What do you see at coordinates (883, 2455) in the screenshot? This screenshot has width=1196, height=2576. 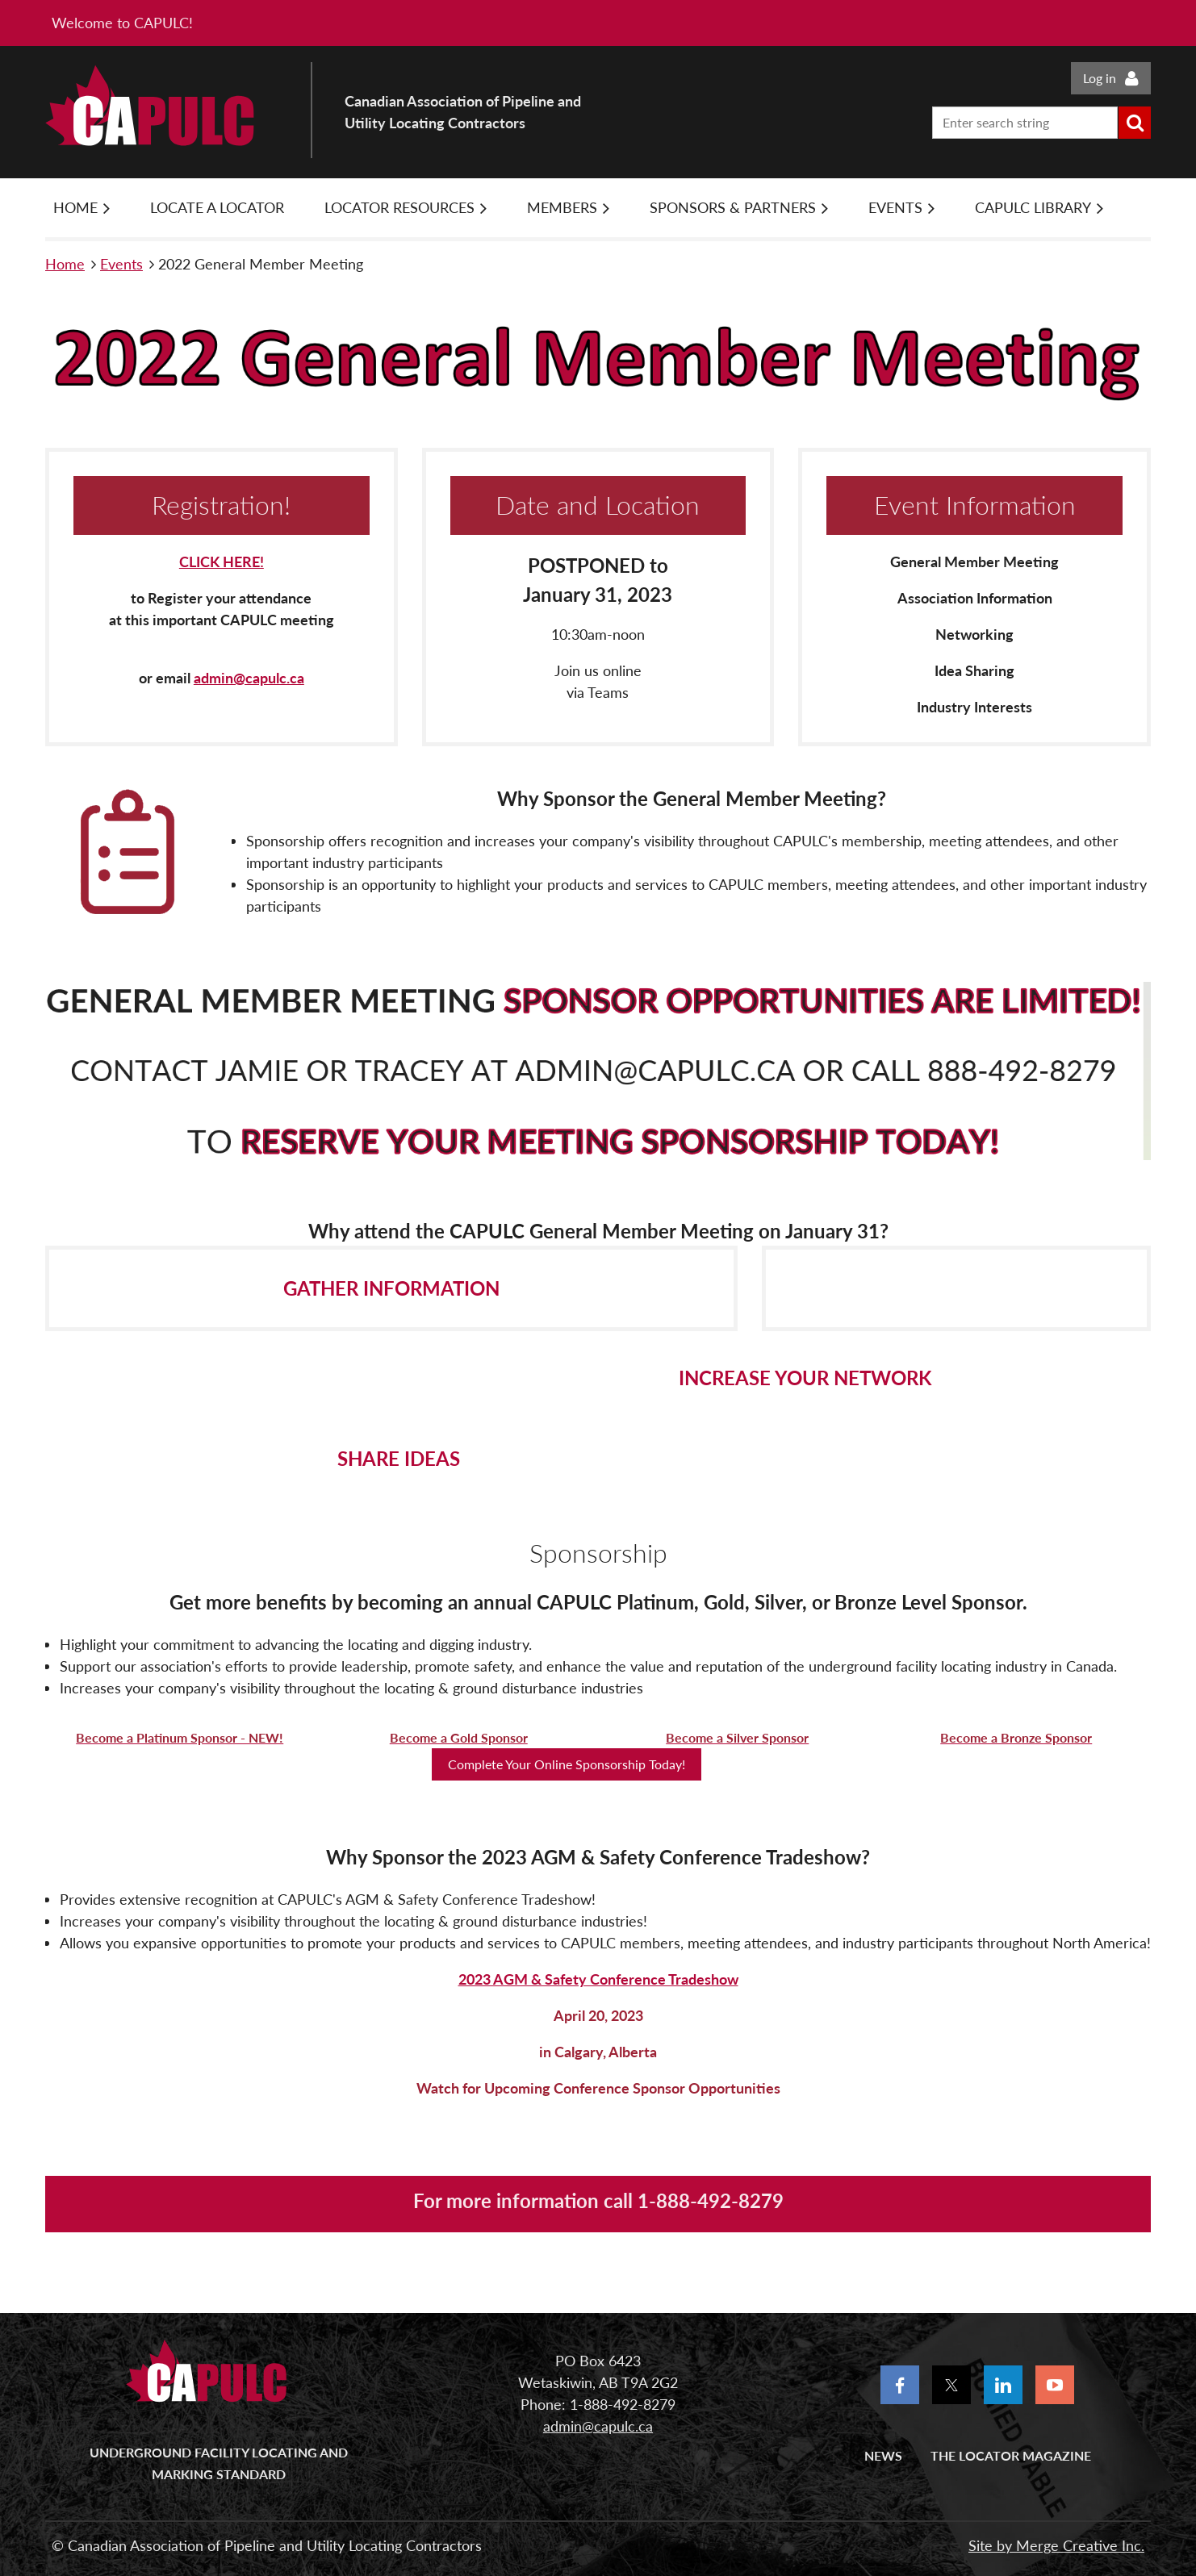 I see `News` at bounding box center [883, 2455].